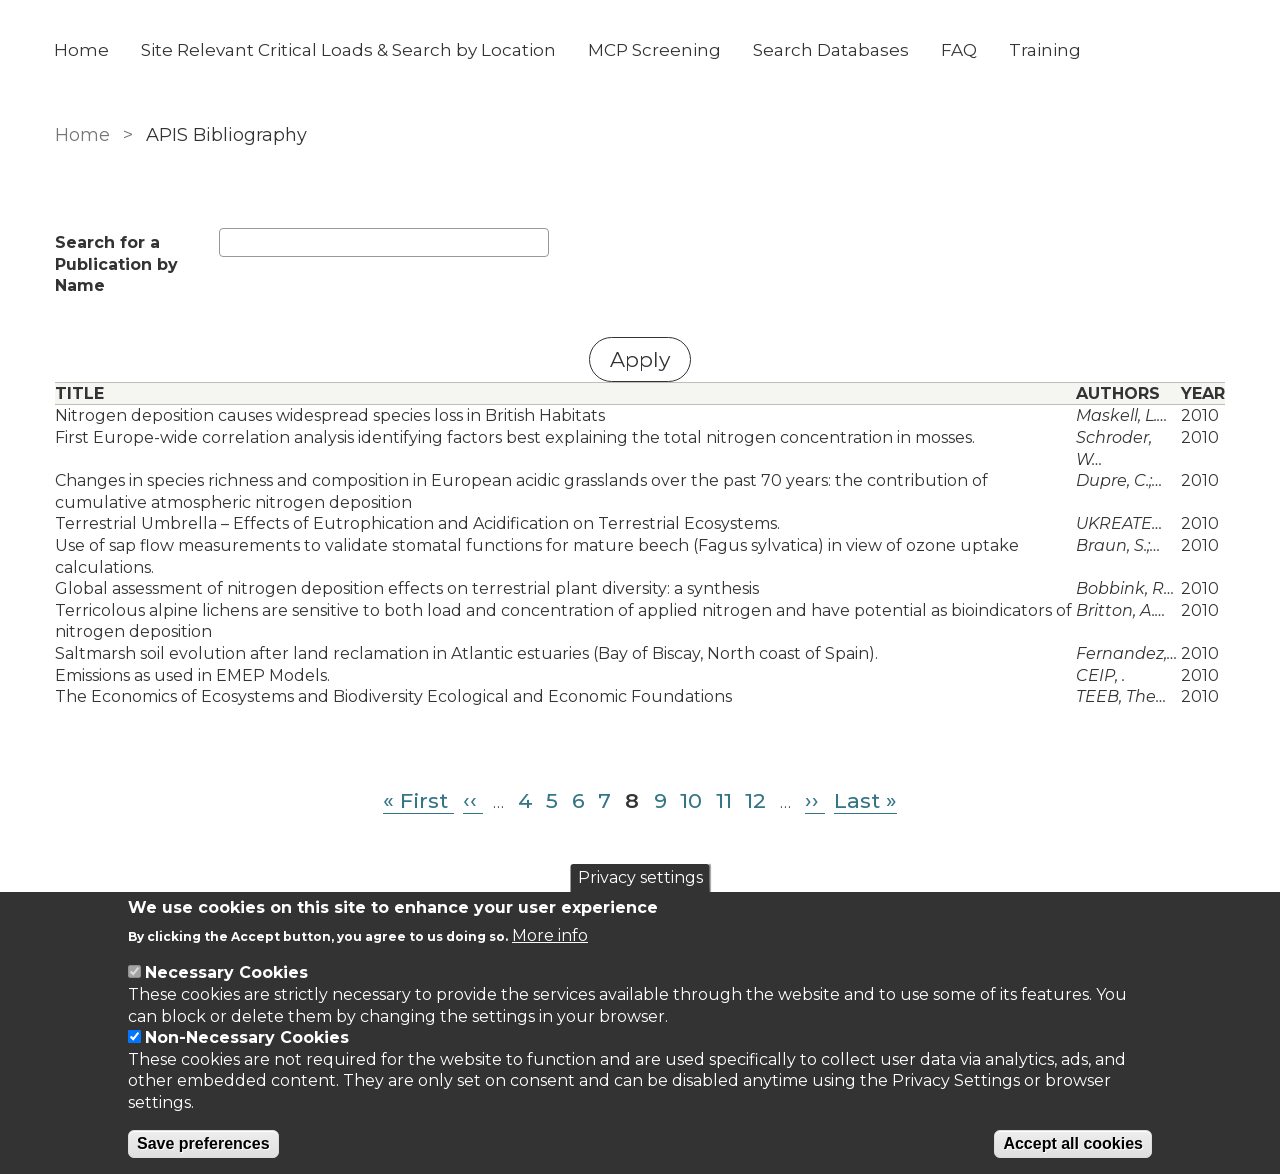 The image size is (1280, 1174). Describe the element at coordinates (655, 50) in the screenshot. I see `MCP Screening` at that location.